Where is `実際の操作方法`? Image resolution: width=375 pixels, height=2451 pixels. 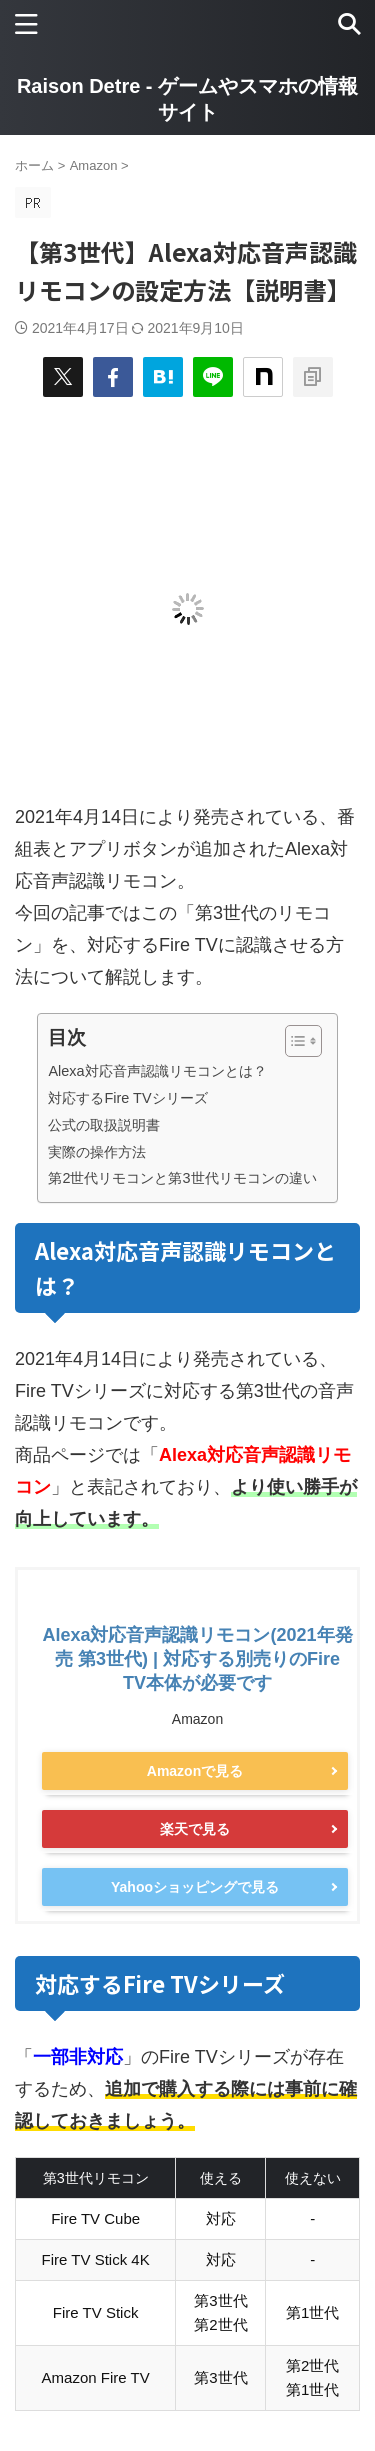 実際の操作方法 is located at coordinates (97, 1152).